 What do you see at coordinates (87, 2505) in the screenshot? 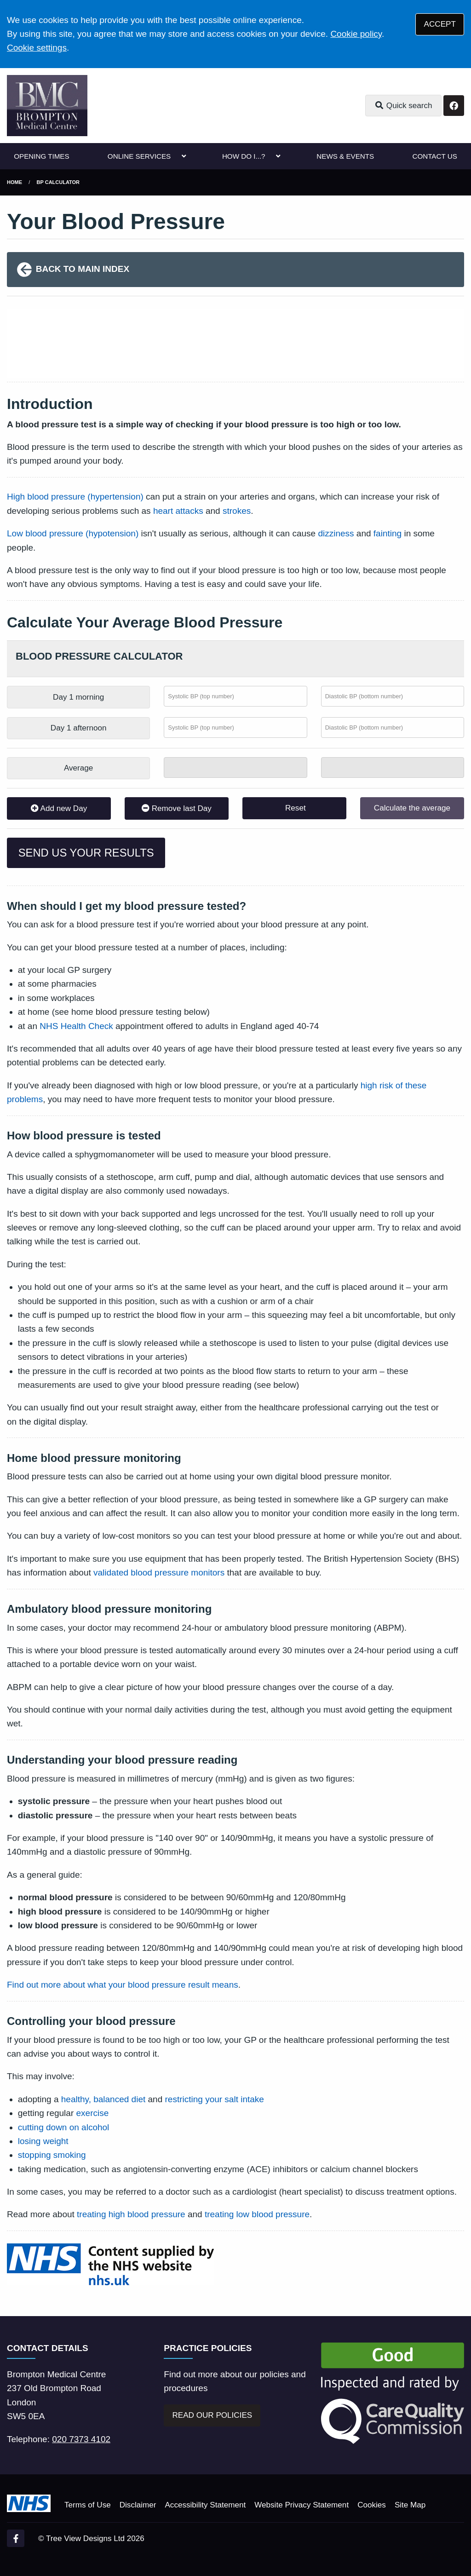
I see `Terms of Use` at bounding box center [87, 2505].